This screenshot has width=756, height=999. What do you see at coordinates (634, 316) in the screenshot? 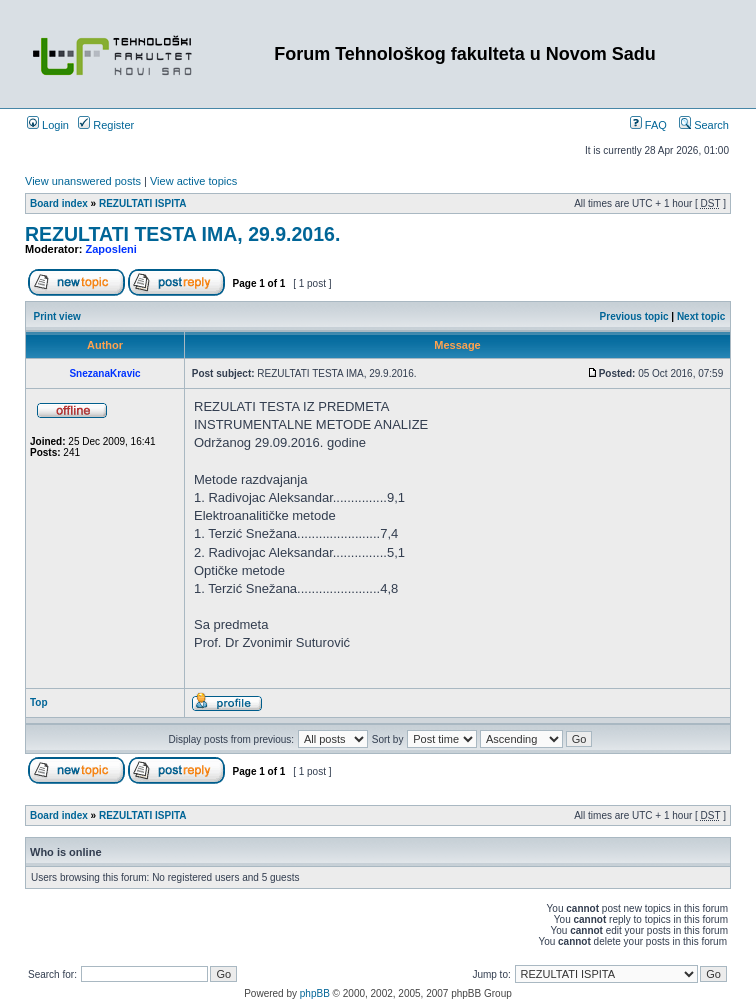
I see `Previous topic` at bounding box center [634, 316].